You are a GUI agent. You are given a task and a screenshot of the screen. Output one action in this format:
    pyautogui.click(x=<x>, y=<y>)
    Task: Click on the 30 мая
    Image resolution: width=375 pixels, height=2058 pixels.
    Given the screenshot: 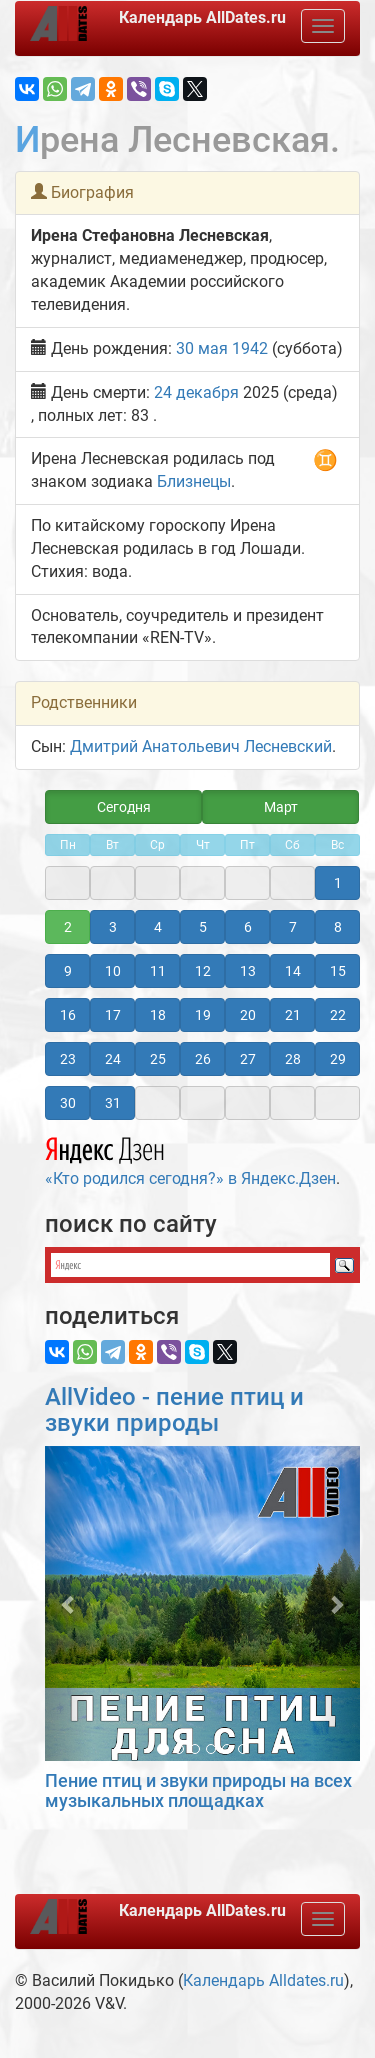 What is the action you would take?
    pyautogui.click(x=202, y=348)
    